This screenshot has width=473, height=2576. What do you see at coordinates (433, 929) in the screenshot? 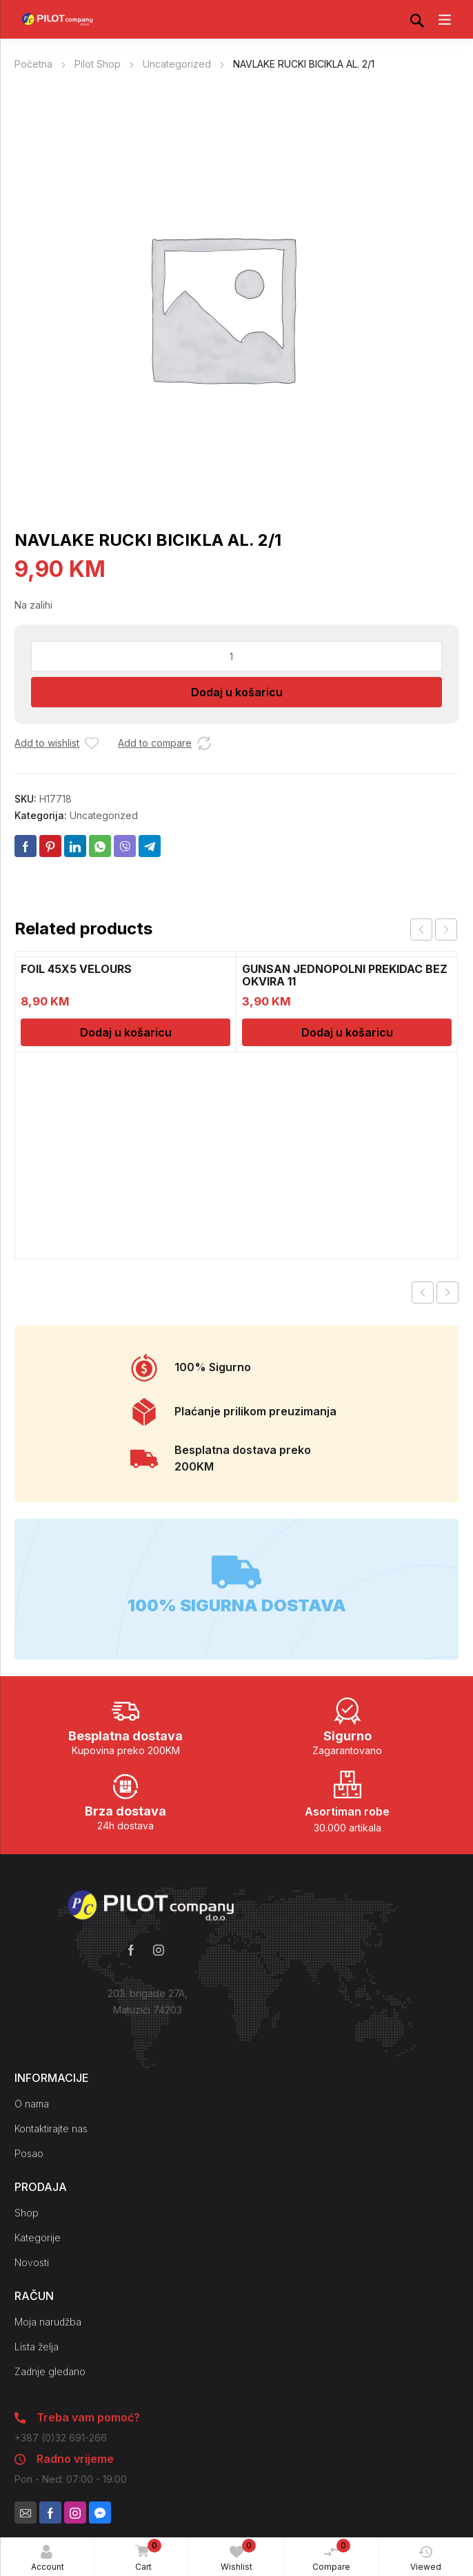
I see `[Carousel Navigation]` at bounding box center [433, 929].